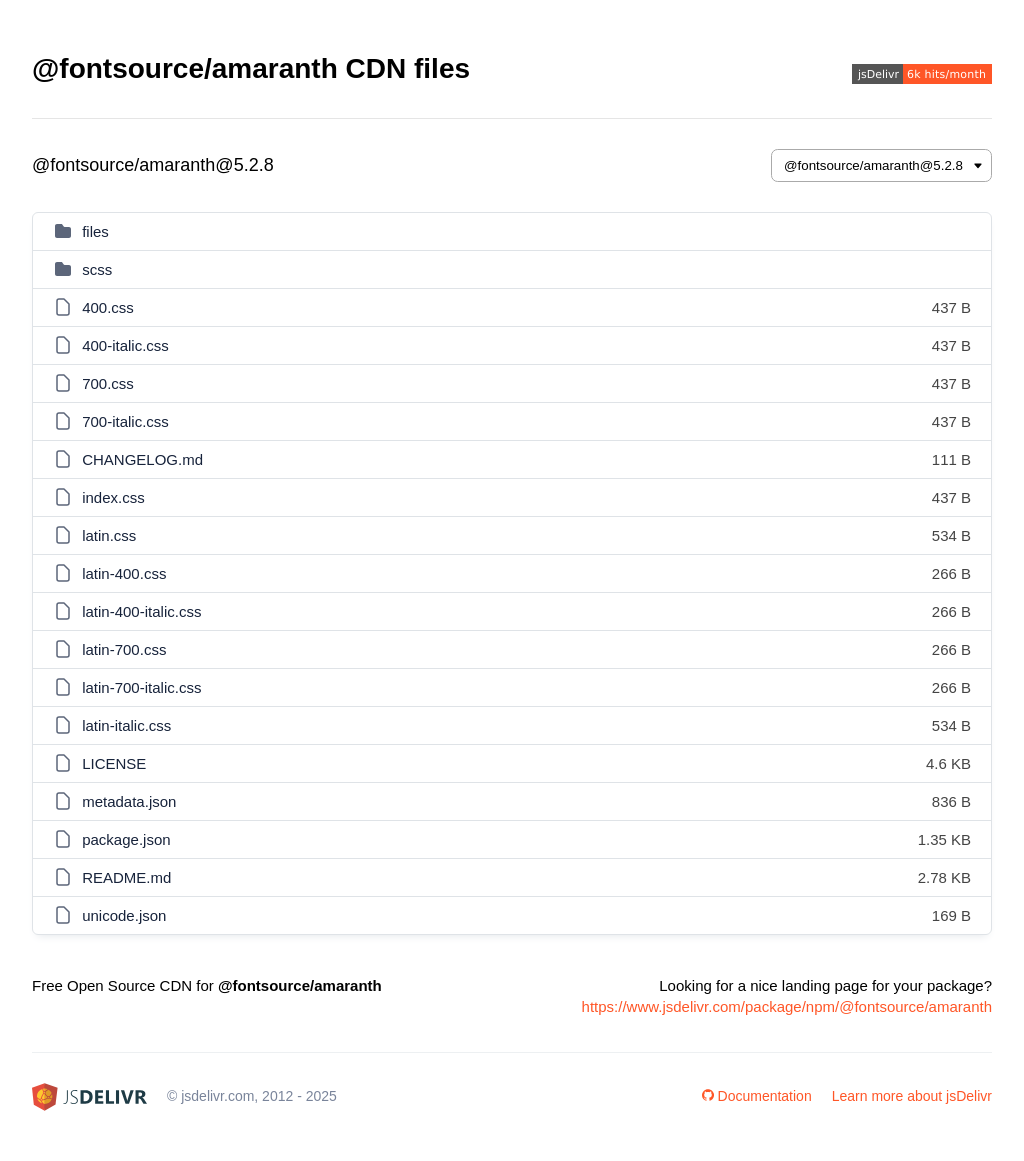 The height and width of the screenshot is (1161, 1024). Describe the element at coordinates (124, 573) in the screenshot. I see `latin-400.css` at that location.